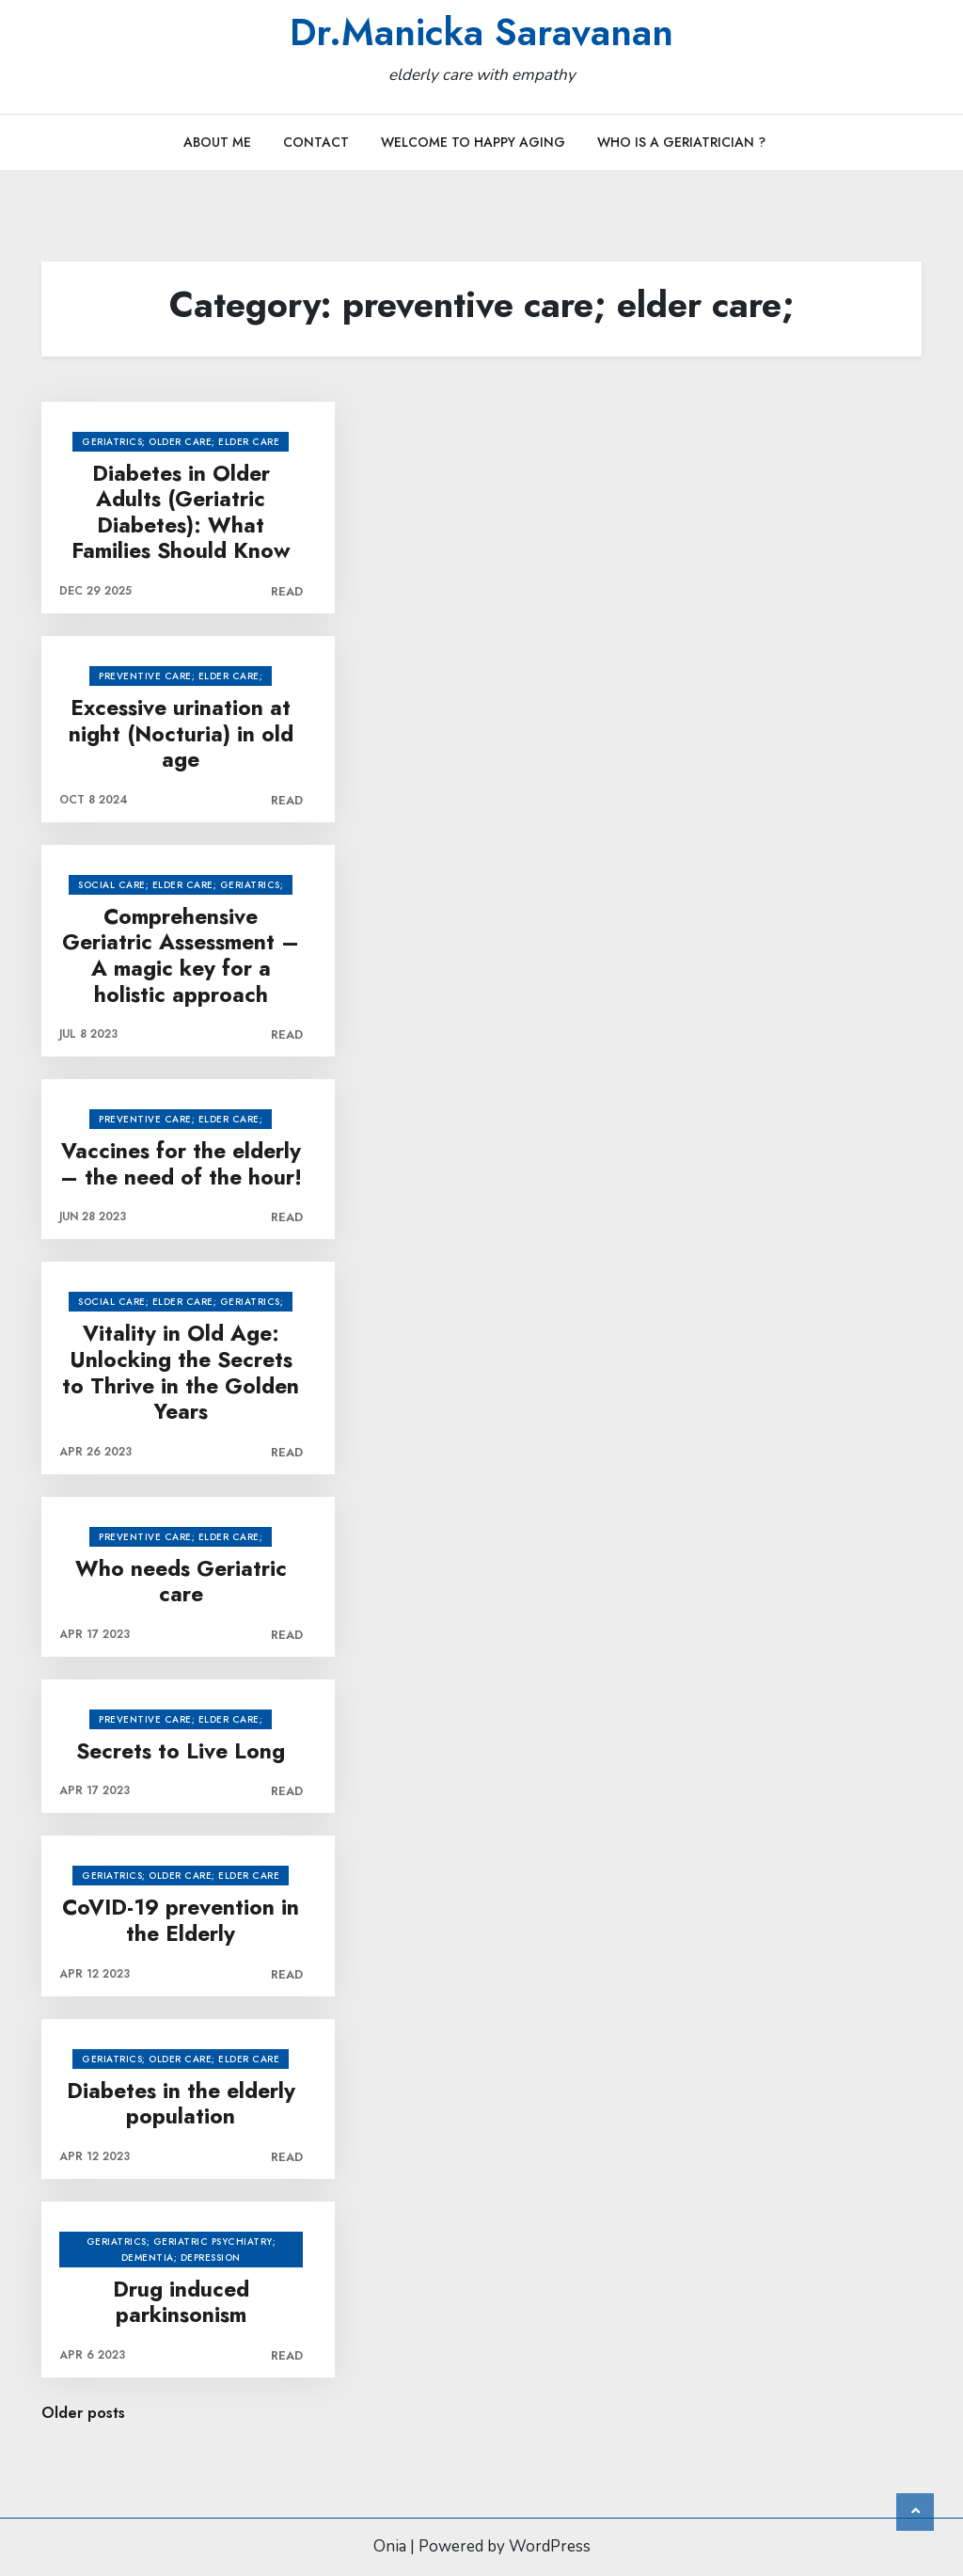 Image resolution: width=963 pixels, height=2576 pixels. What do you see at coordinates (83, 2413) in the screenshot?
I see `Older posts` at bounding box center [83, 2413].